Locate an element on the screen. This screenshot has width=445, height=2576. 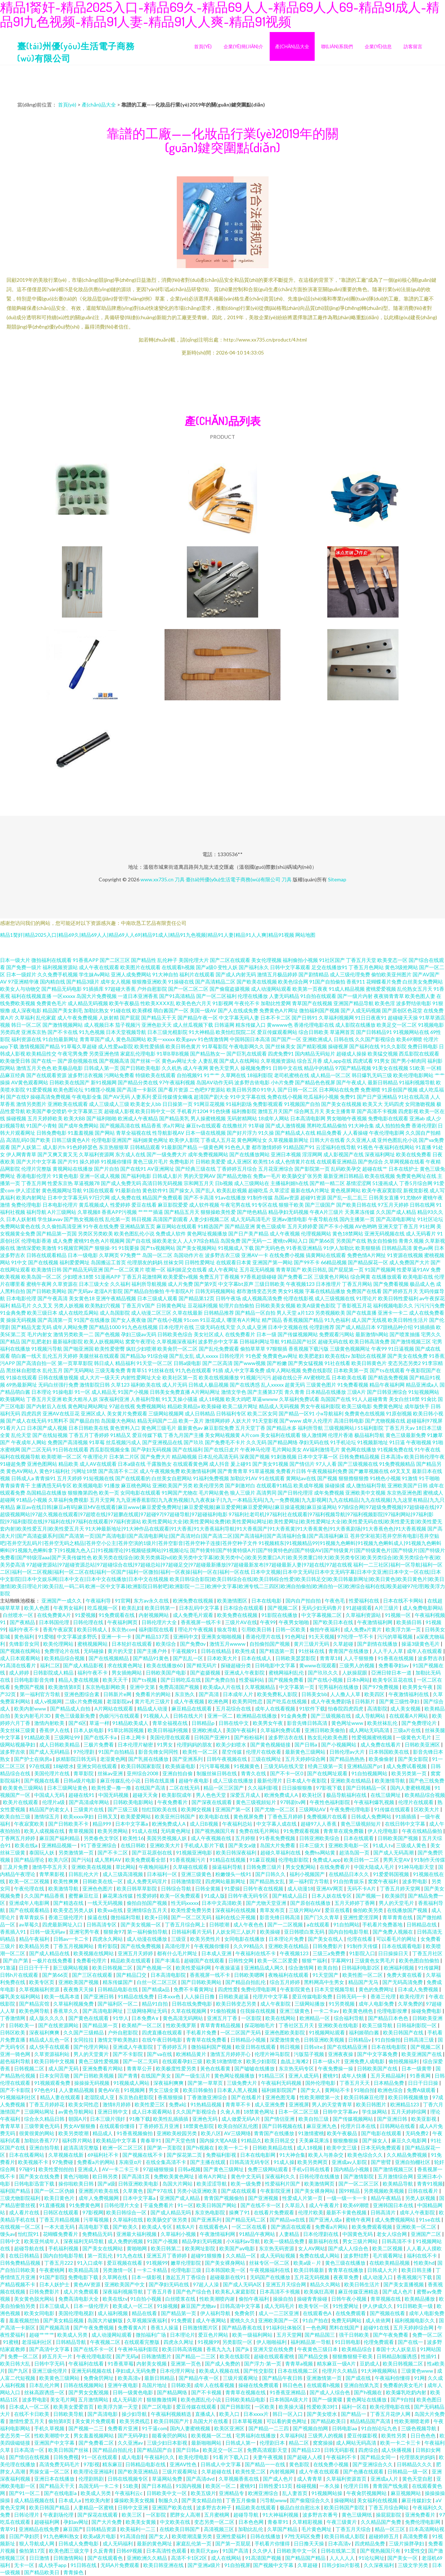
黄色岛国网站 is located at coordinates (131, 1039).